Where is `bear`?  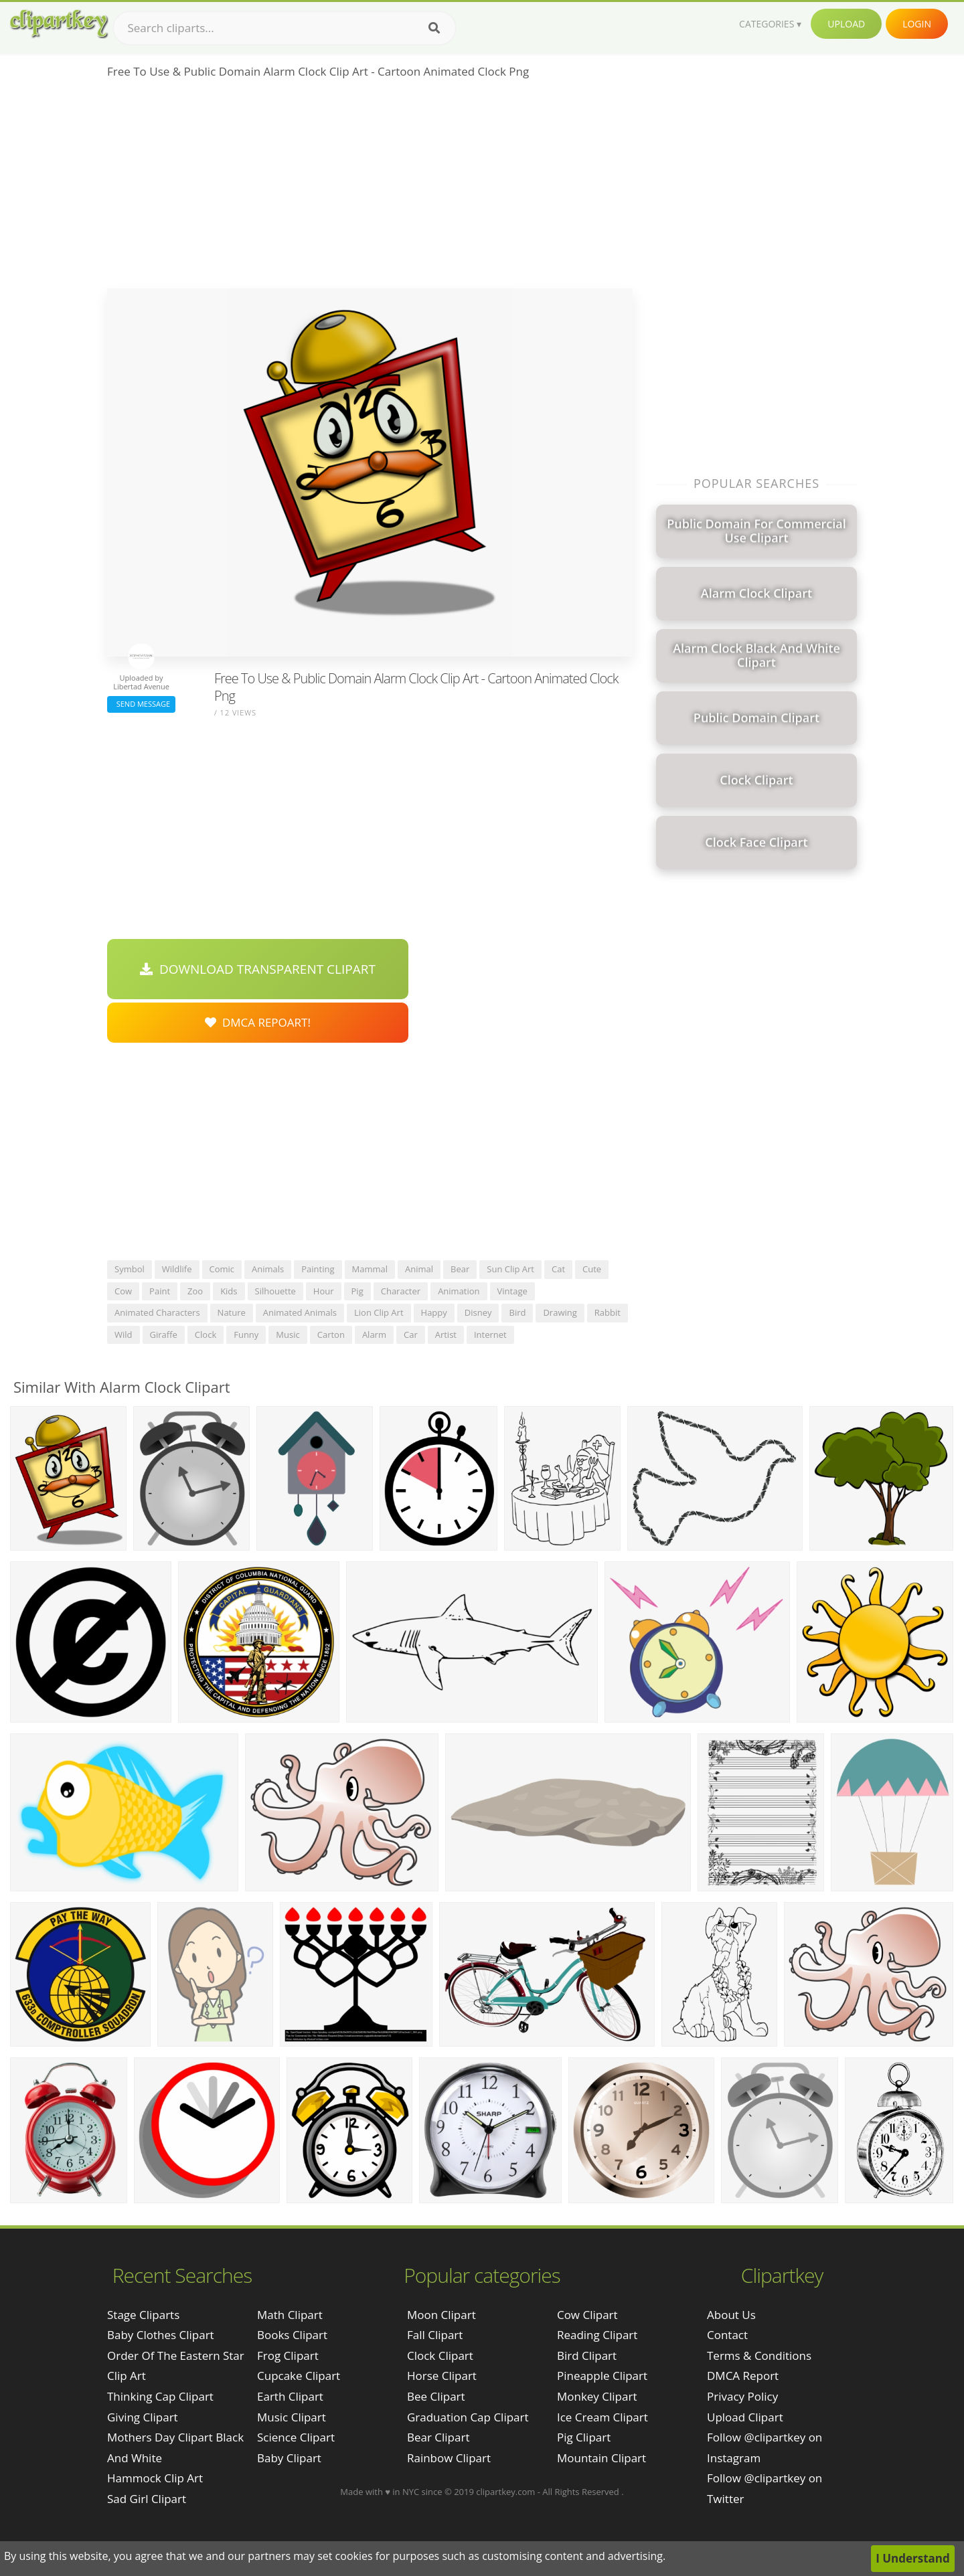 bear is located at coordinates (460, 1269).